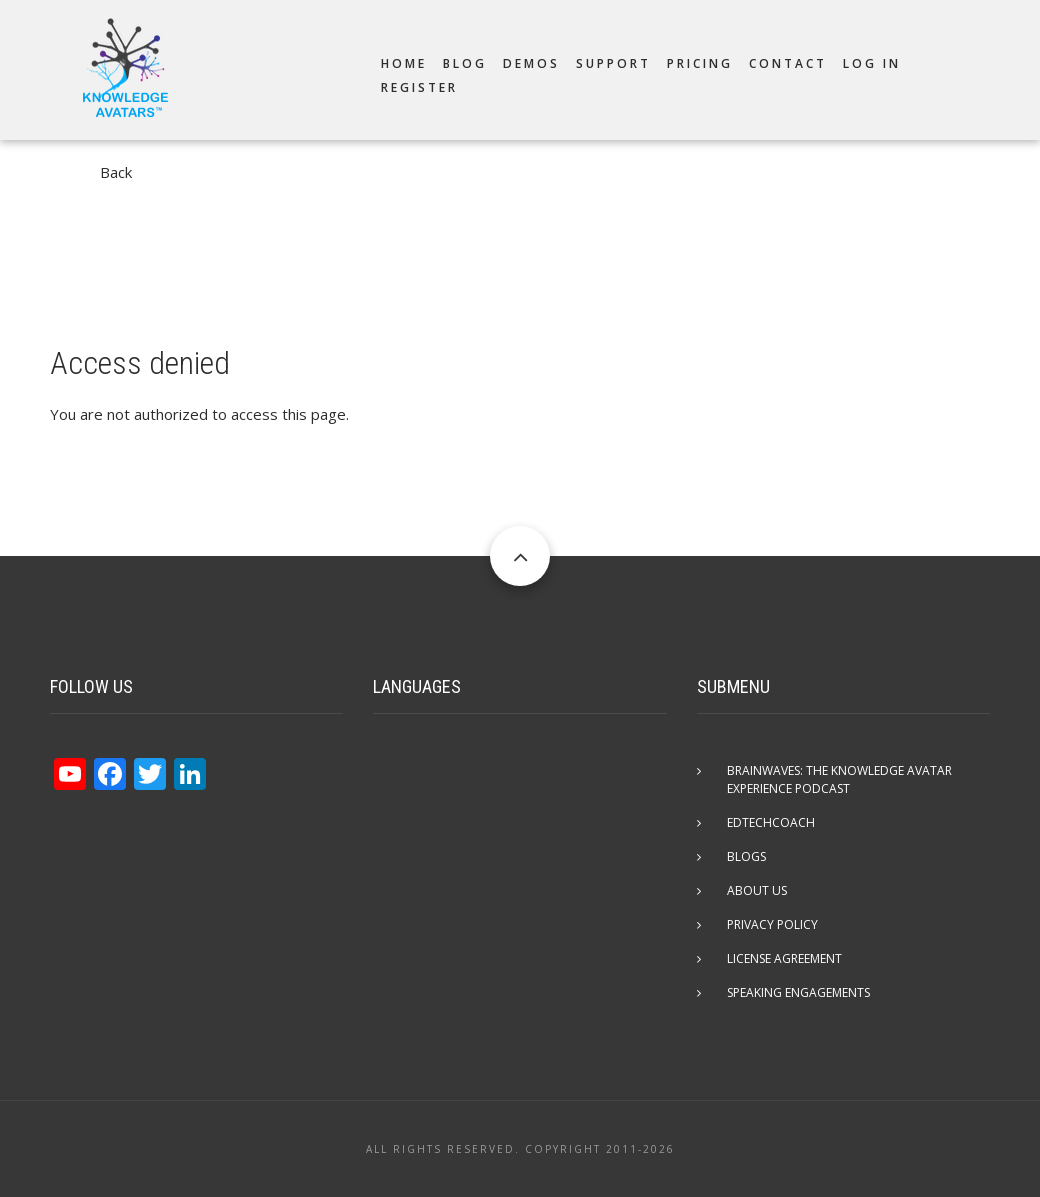 The image size is (1040, 1197). Describe the element at coordinates (872, 63) in the screenshot. I see `Log in` at that location.